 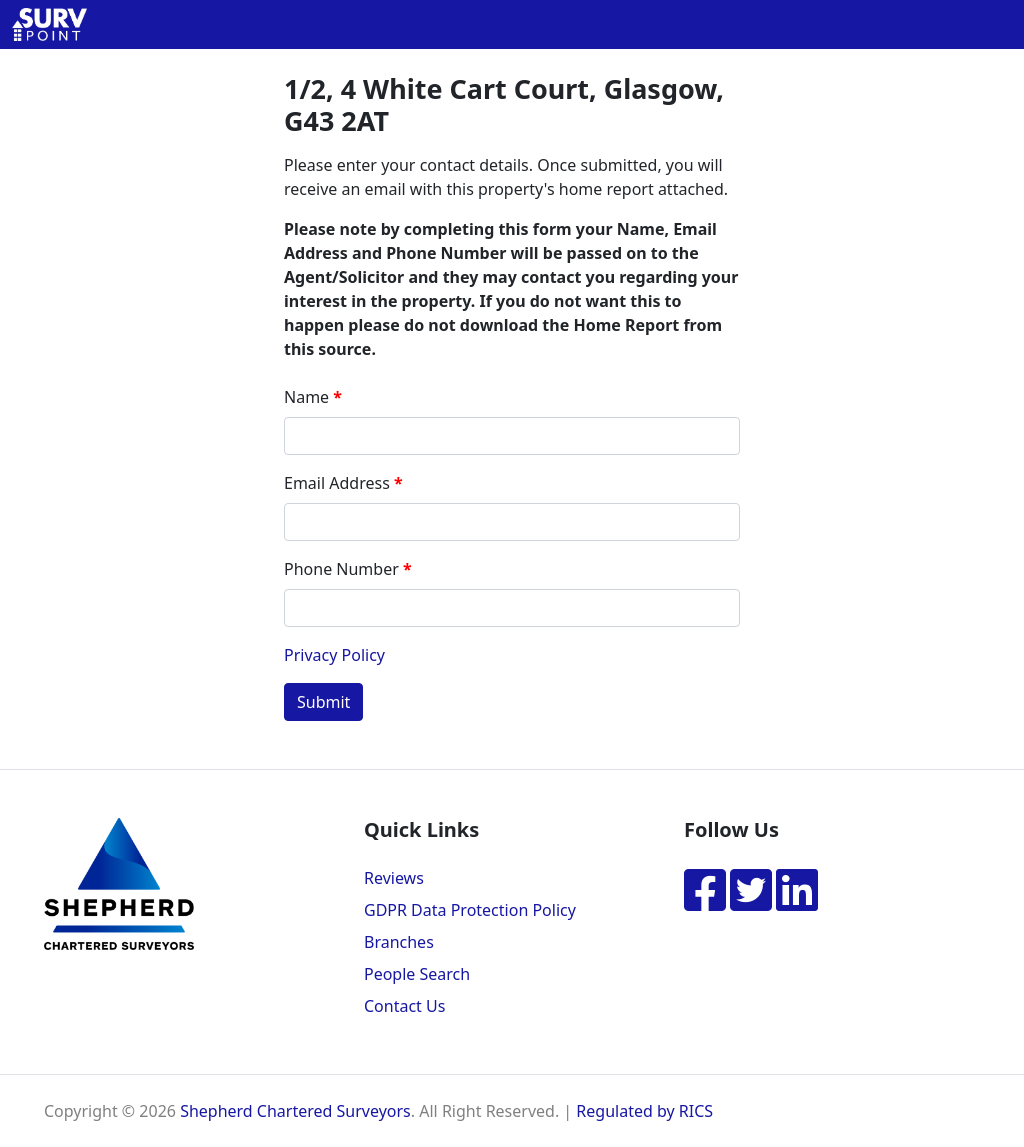 What do you see at coordinates (323, 702) in the screenshot?
I see `Submit` at bounding box center [323, 702].